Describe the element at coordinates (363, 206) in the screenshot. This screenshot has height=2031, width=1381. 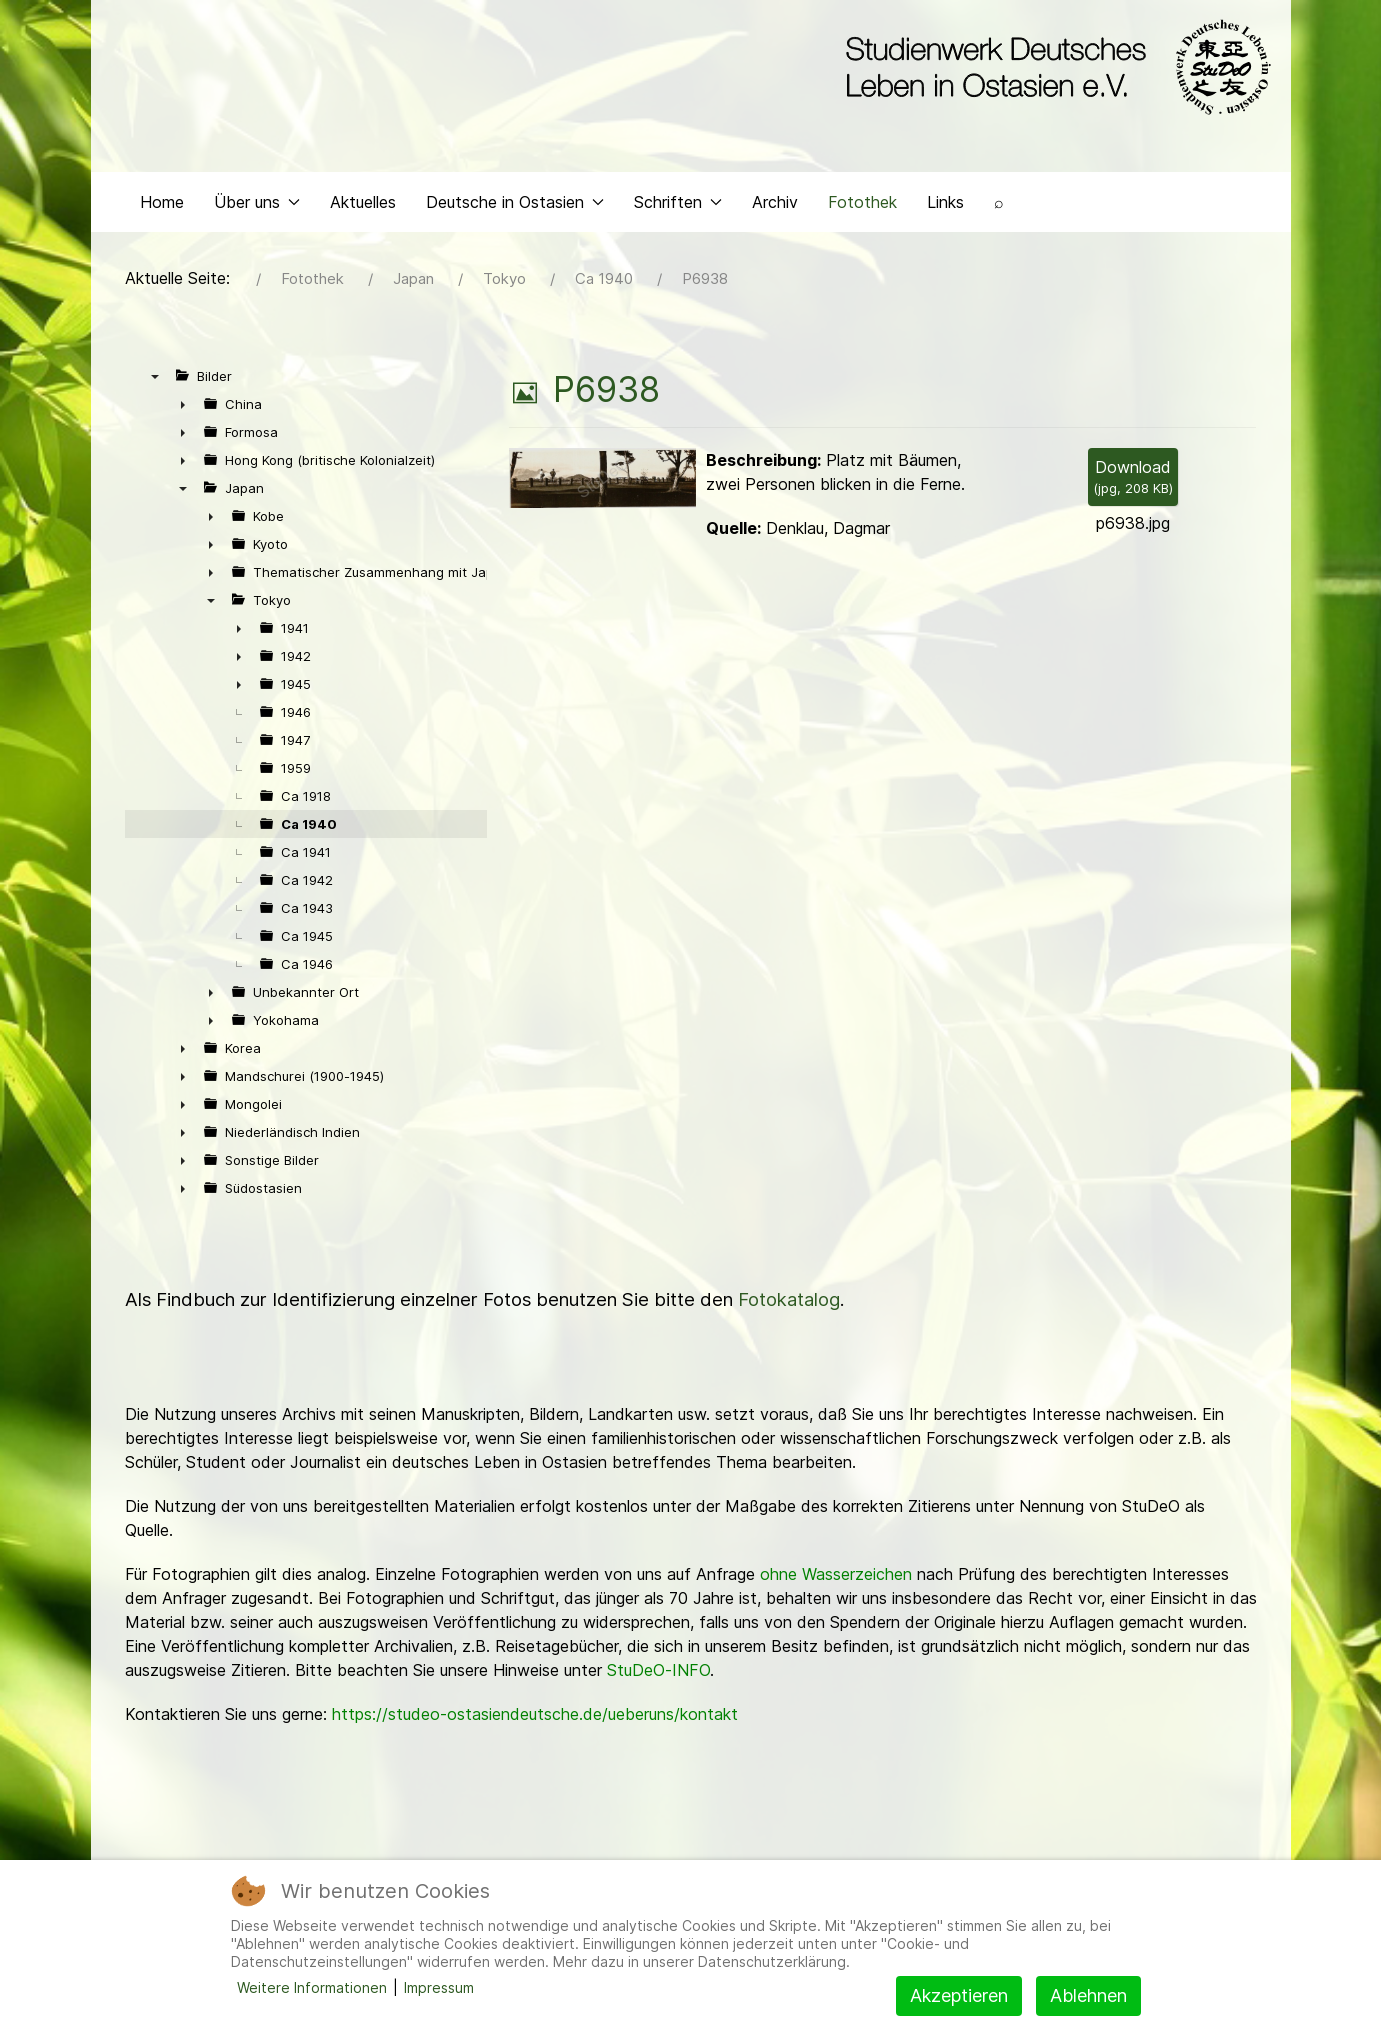
I see `Aktuelles` at that location.